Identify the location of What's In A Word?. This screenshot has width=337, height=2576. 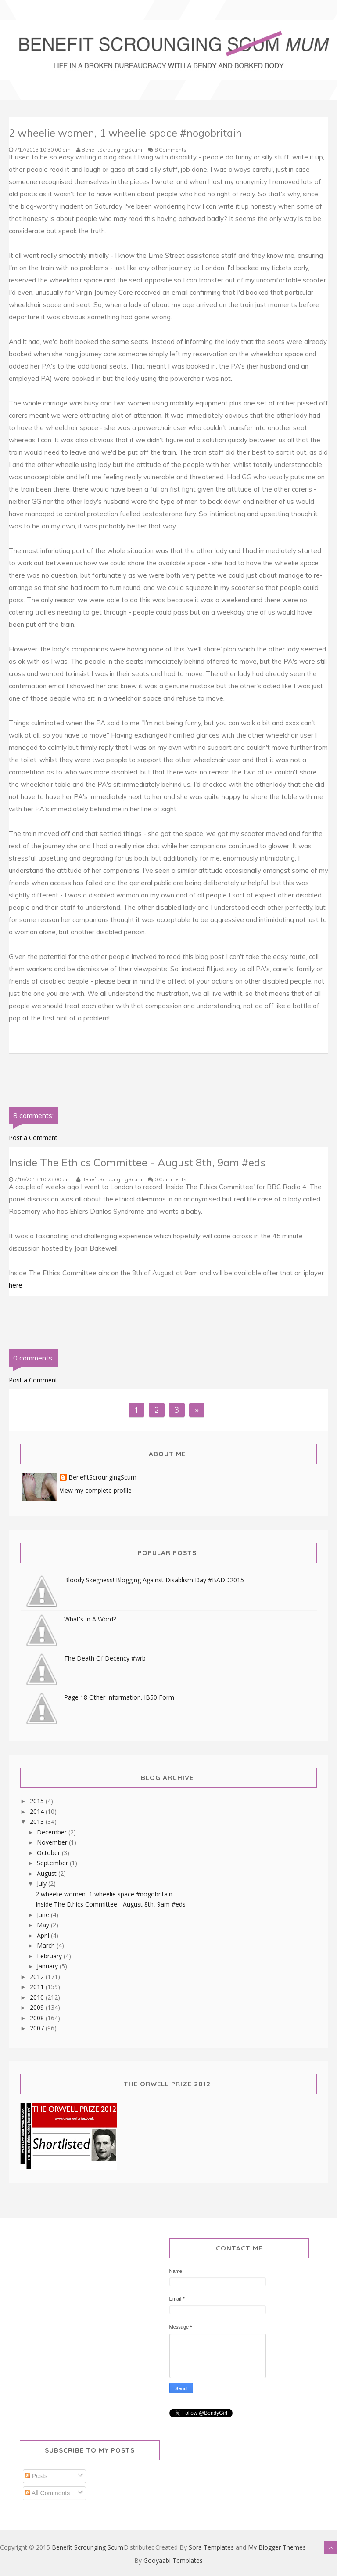
(90, 1619).